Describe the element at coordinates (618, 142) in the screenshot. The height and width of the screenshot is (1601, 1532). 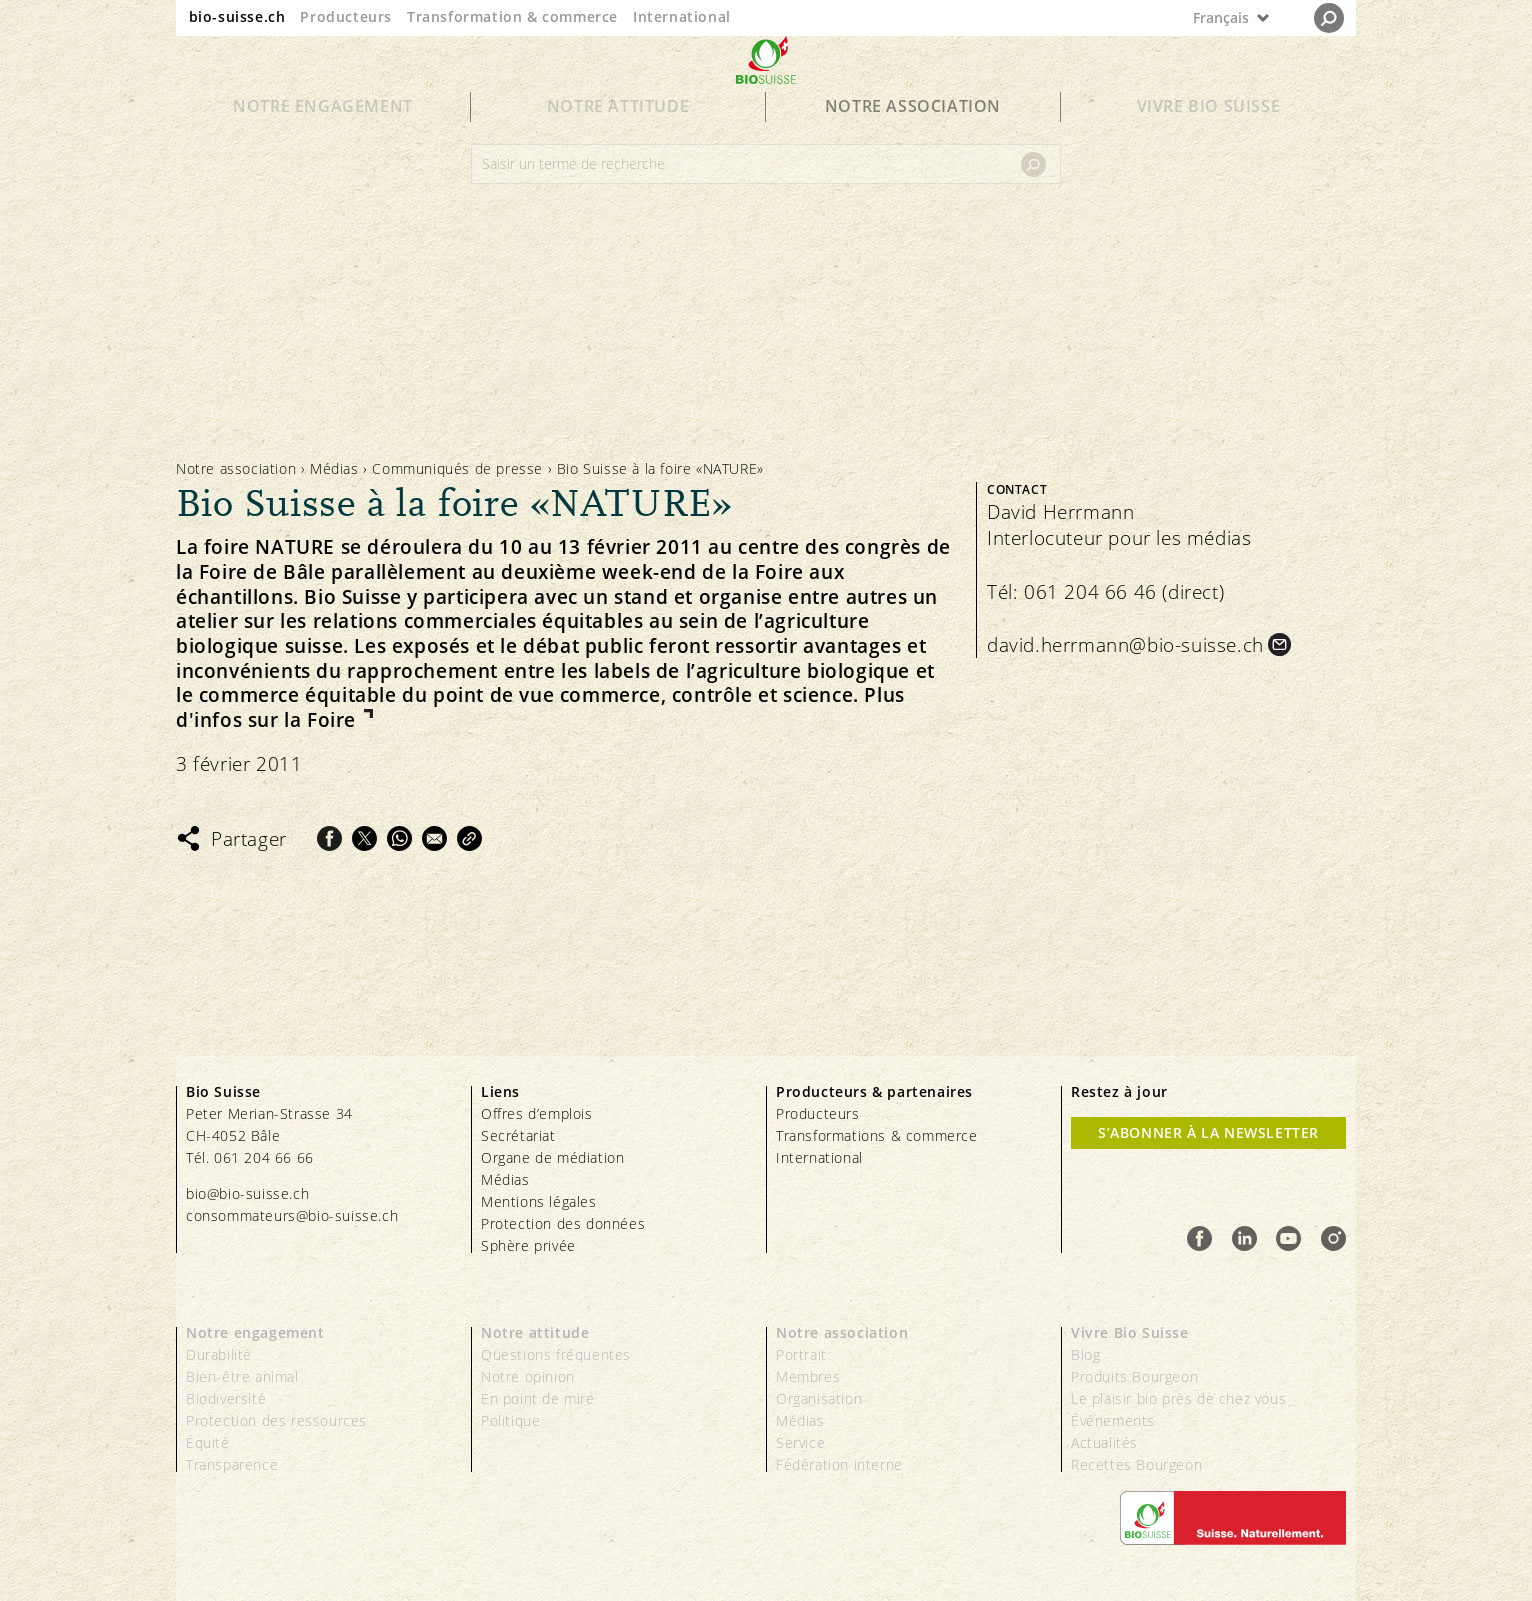
I see `Notre attitude` at that location.